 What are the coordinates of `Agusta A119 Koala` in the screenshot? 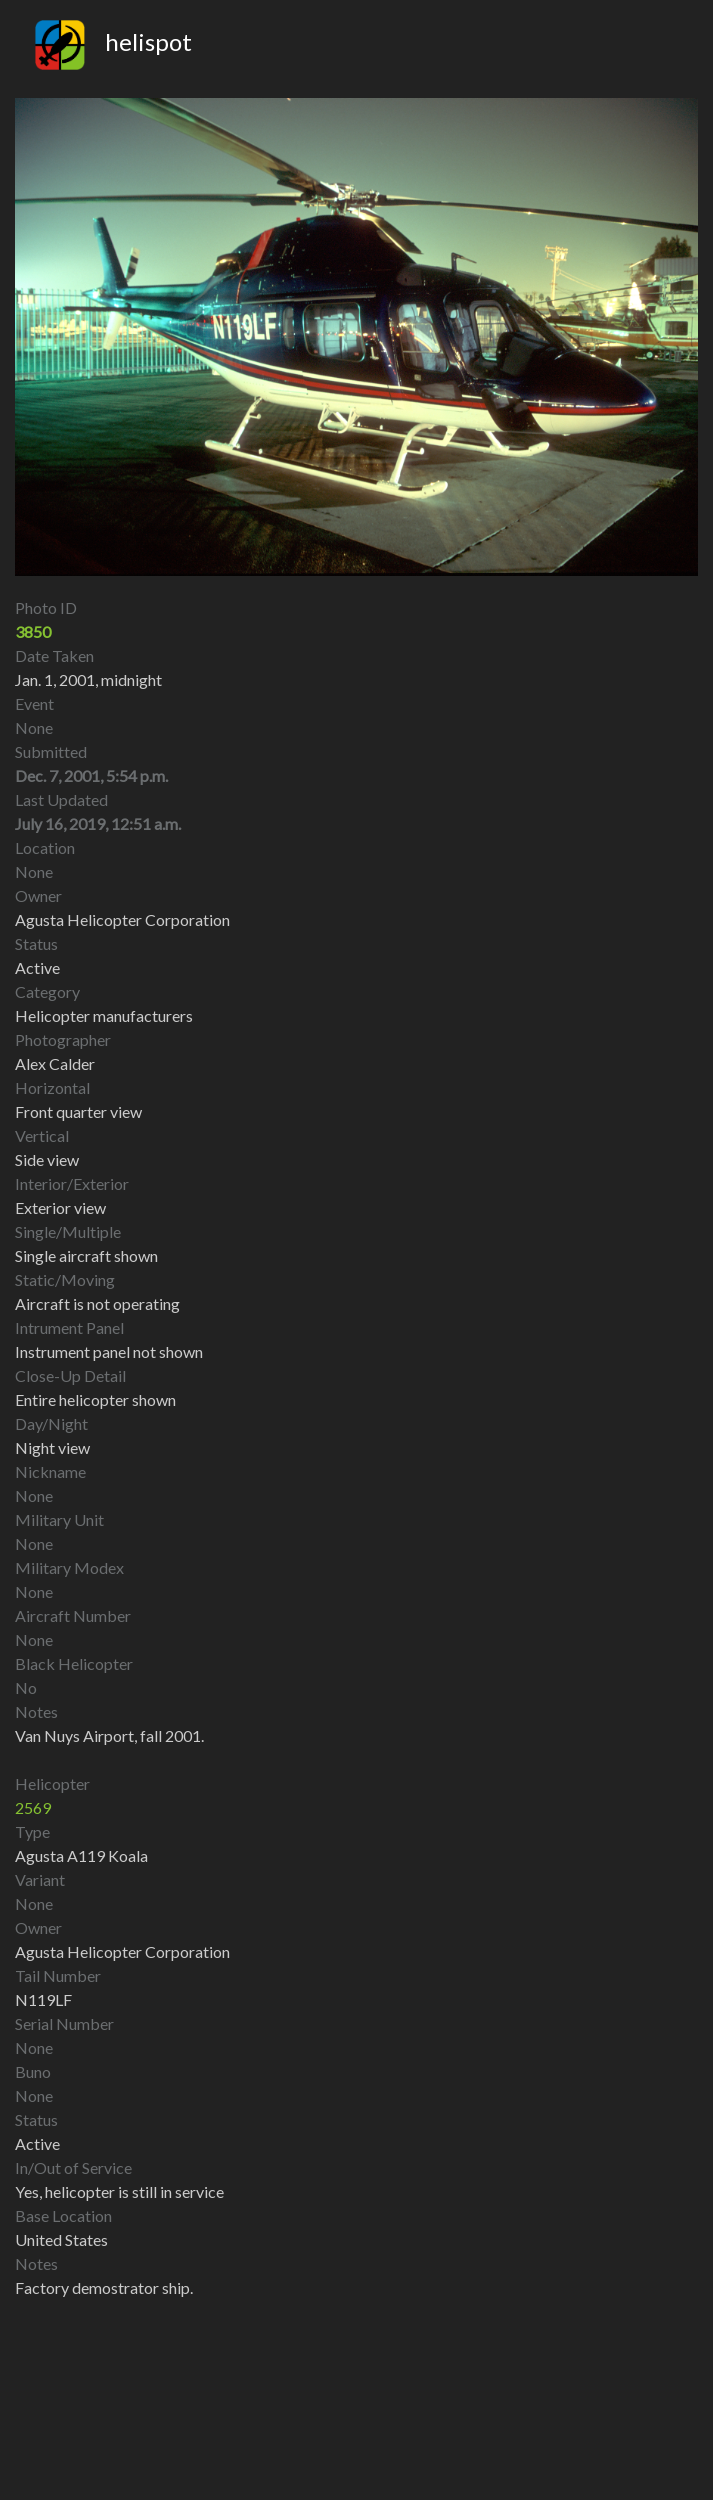 It's located at (81, 1855).